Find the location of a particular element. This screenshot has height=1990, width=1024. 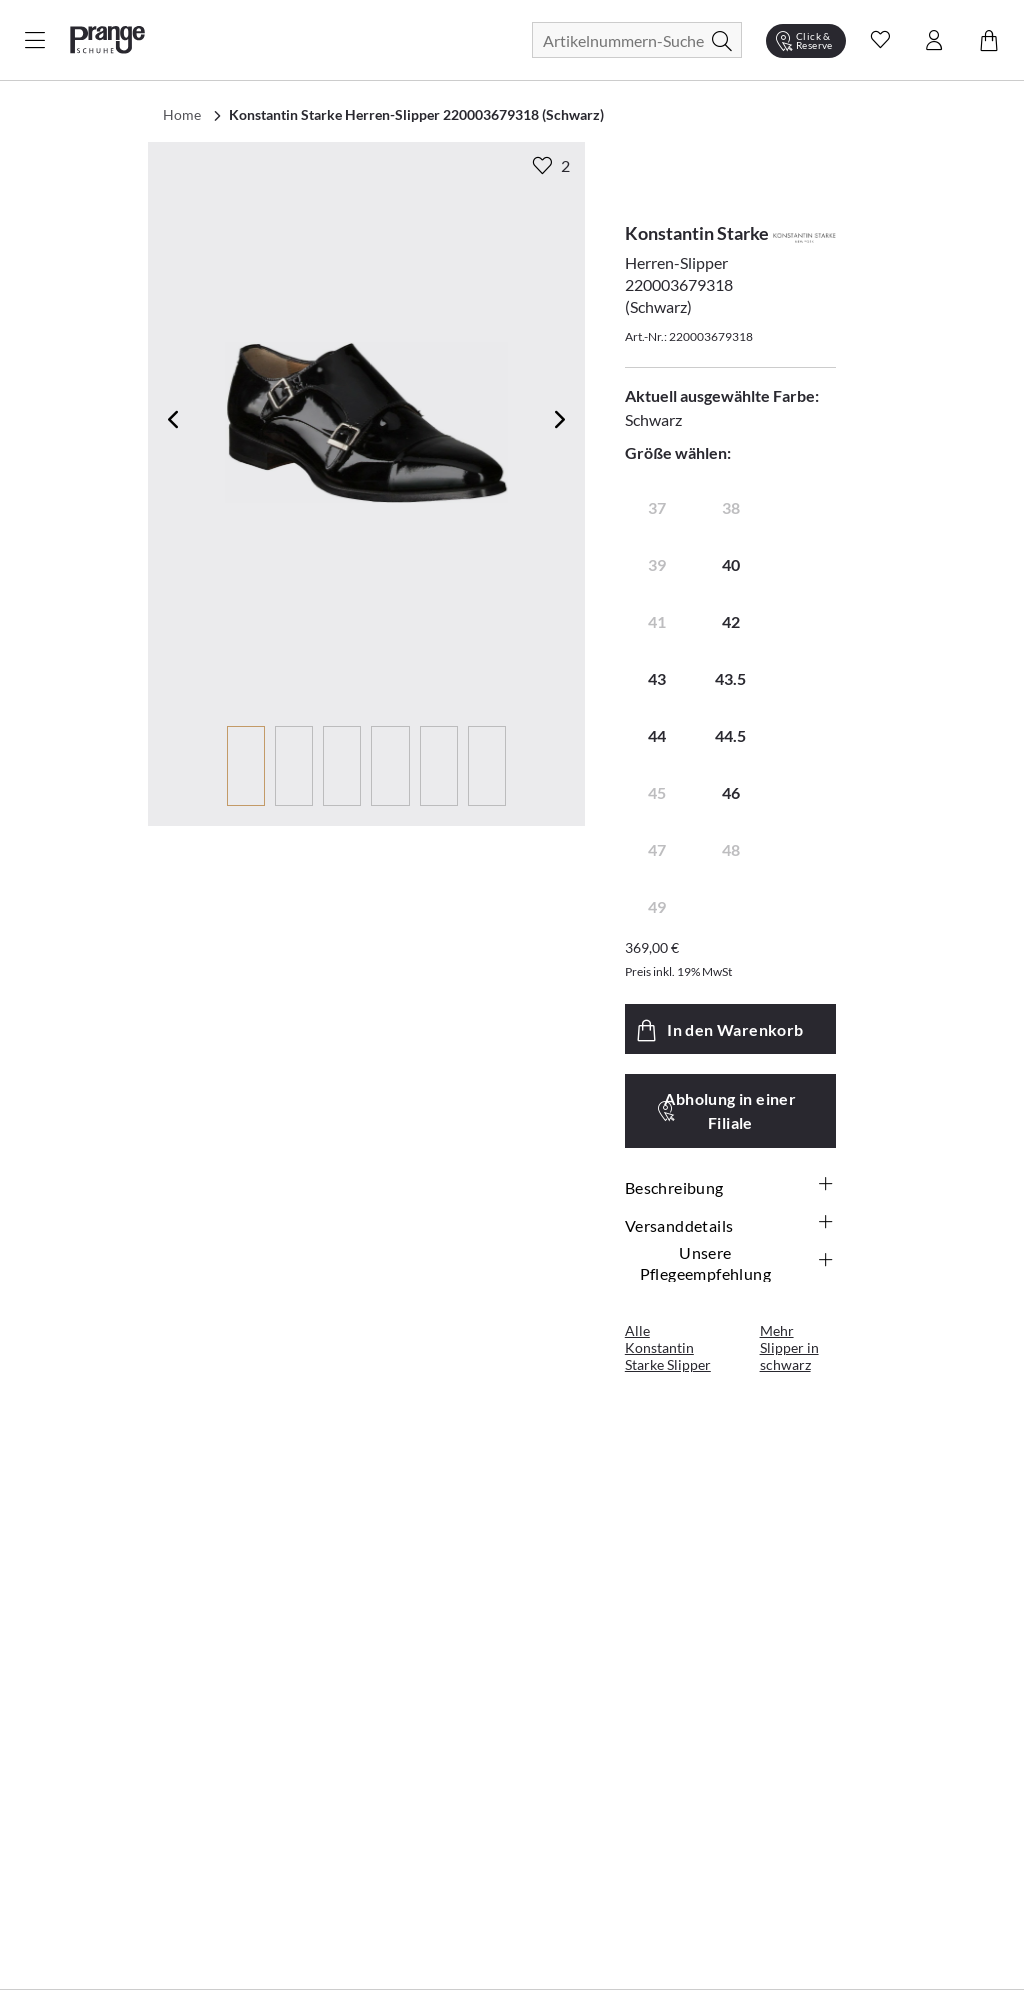

41 [radio] is located at coordinates (657, 621).